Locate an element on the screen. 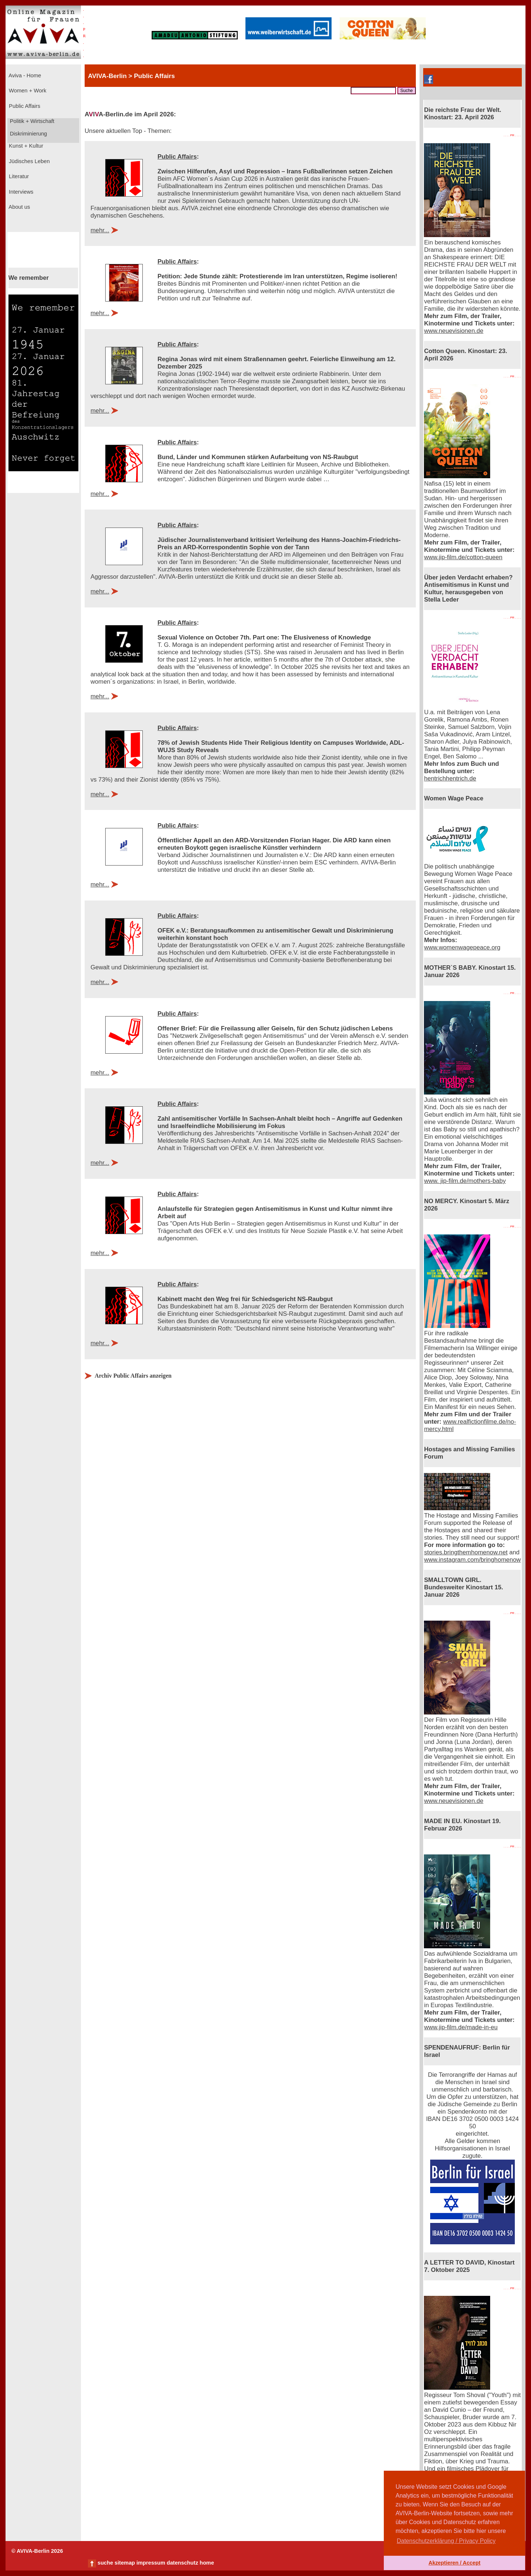 The height and width of the screenshot is (2576, 531). www. jip-film.de/mothers-baby is located at coordinates (465, 1180).